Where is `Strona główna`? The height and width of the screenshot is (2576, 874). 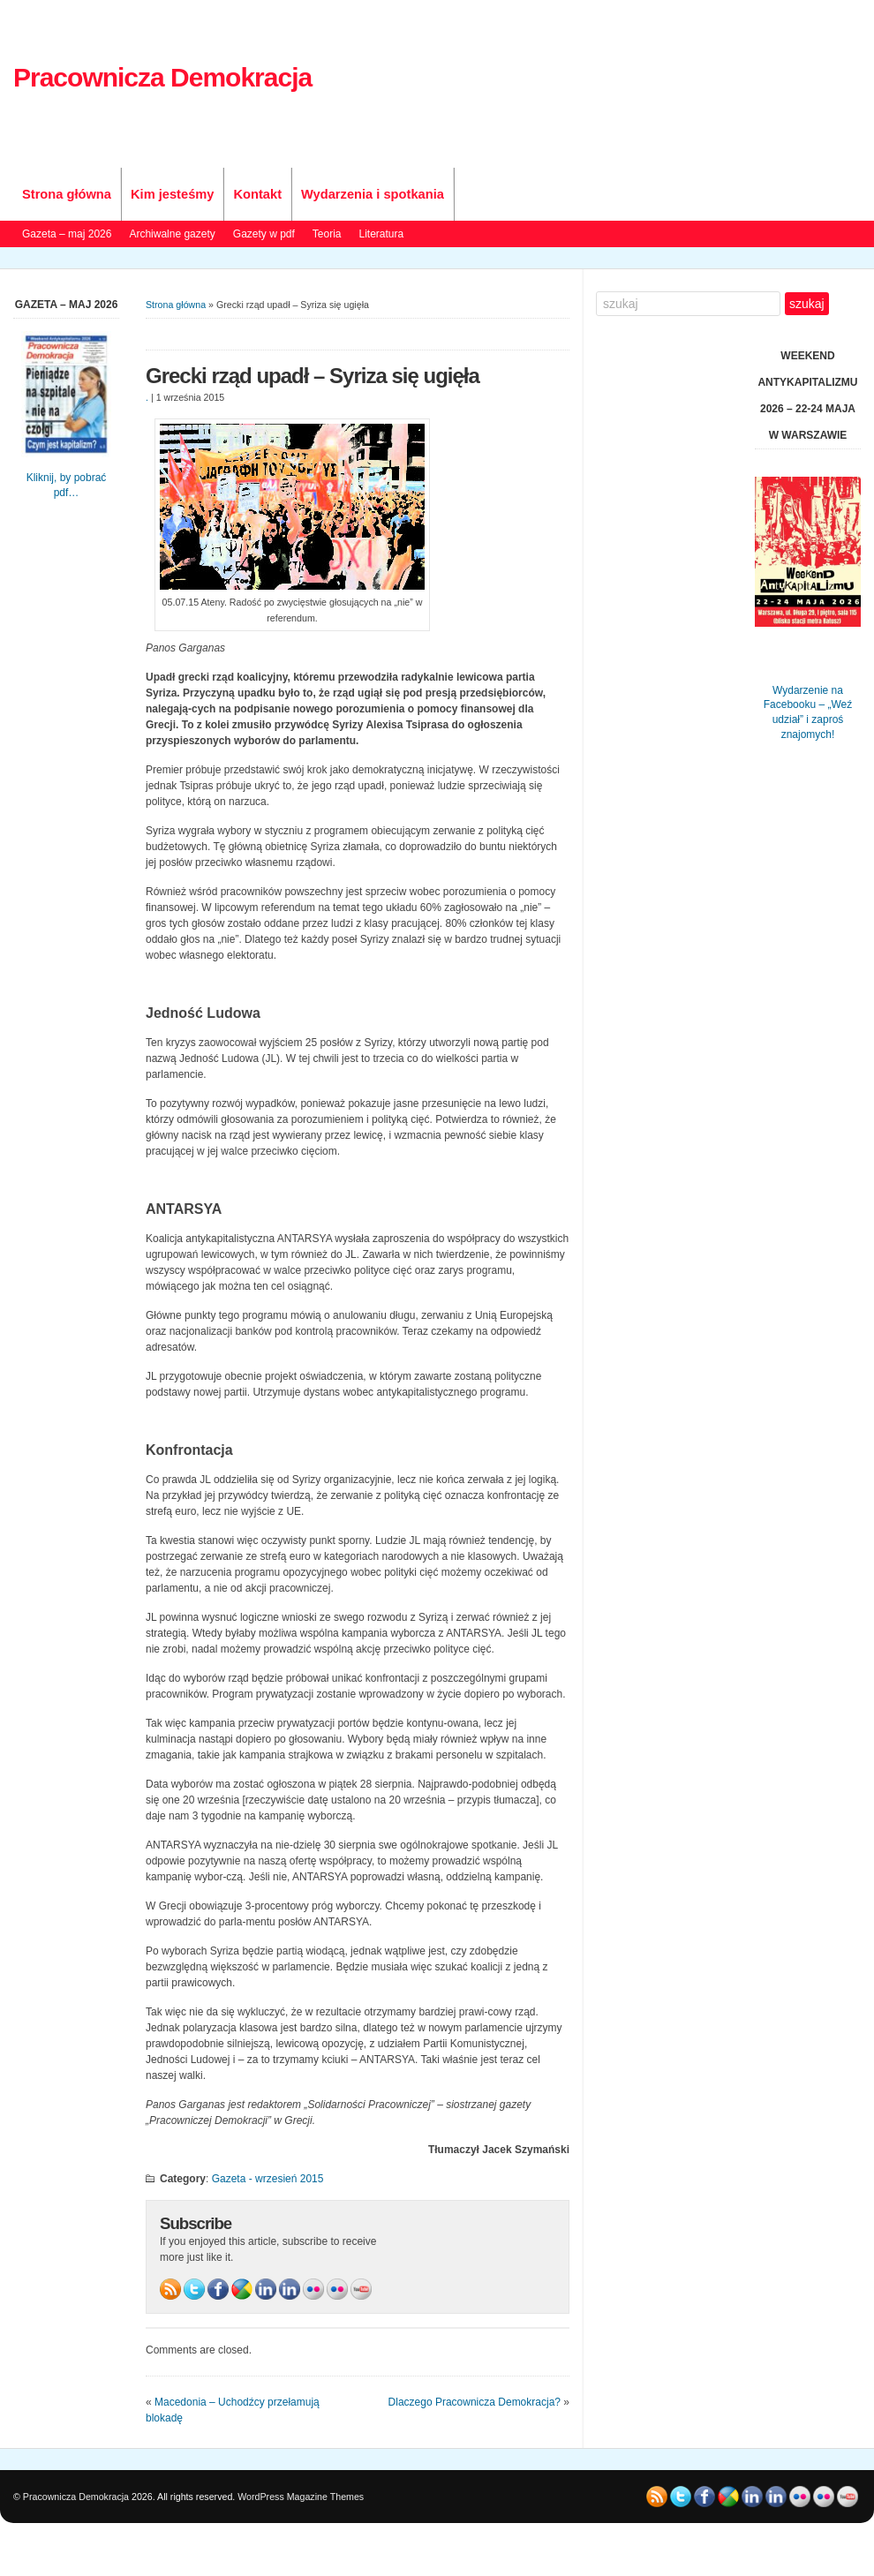 Strona główna is located at coordinates (66, 194).